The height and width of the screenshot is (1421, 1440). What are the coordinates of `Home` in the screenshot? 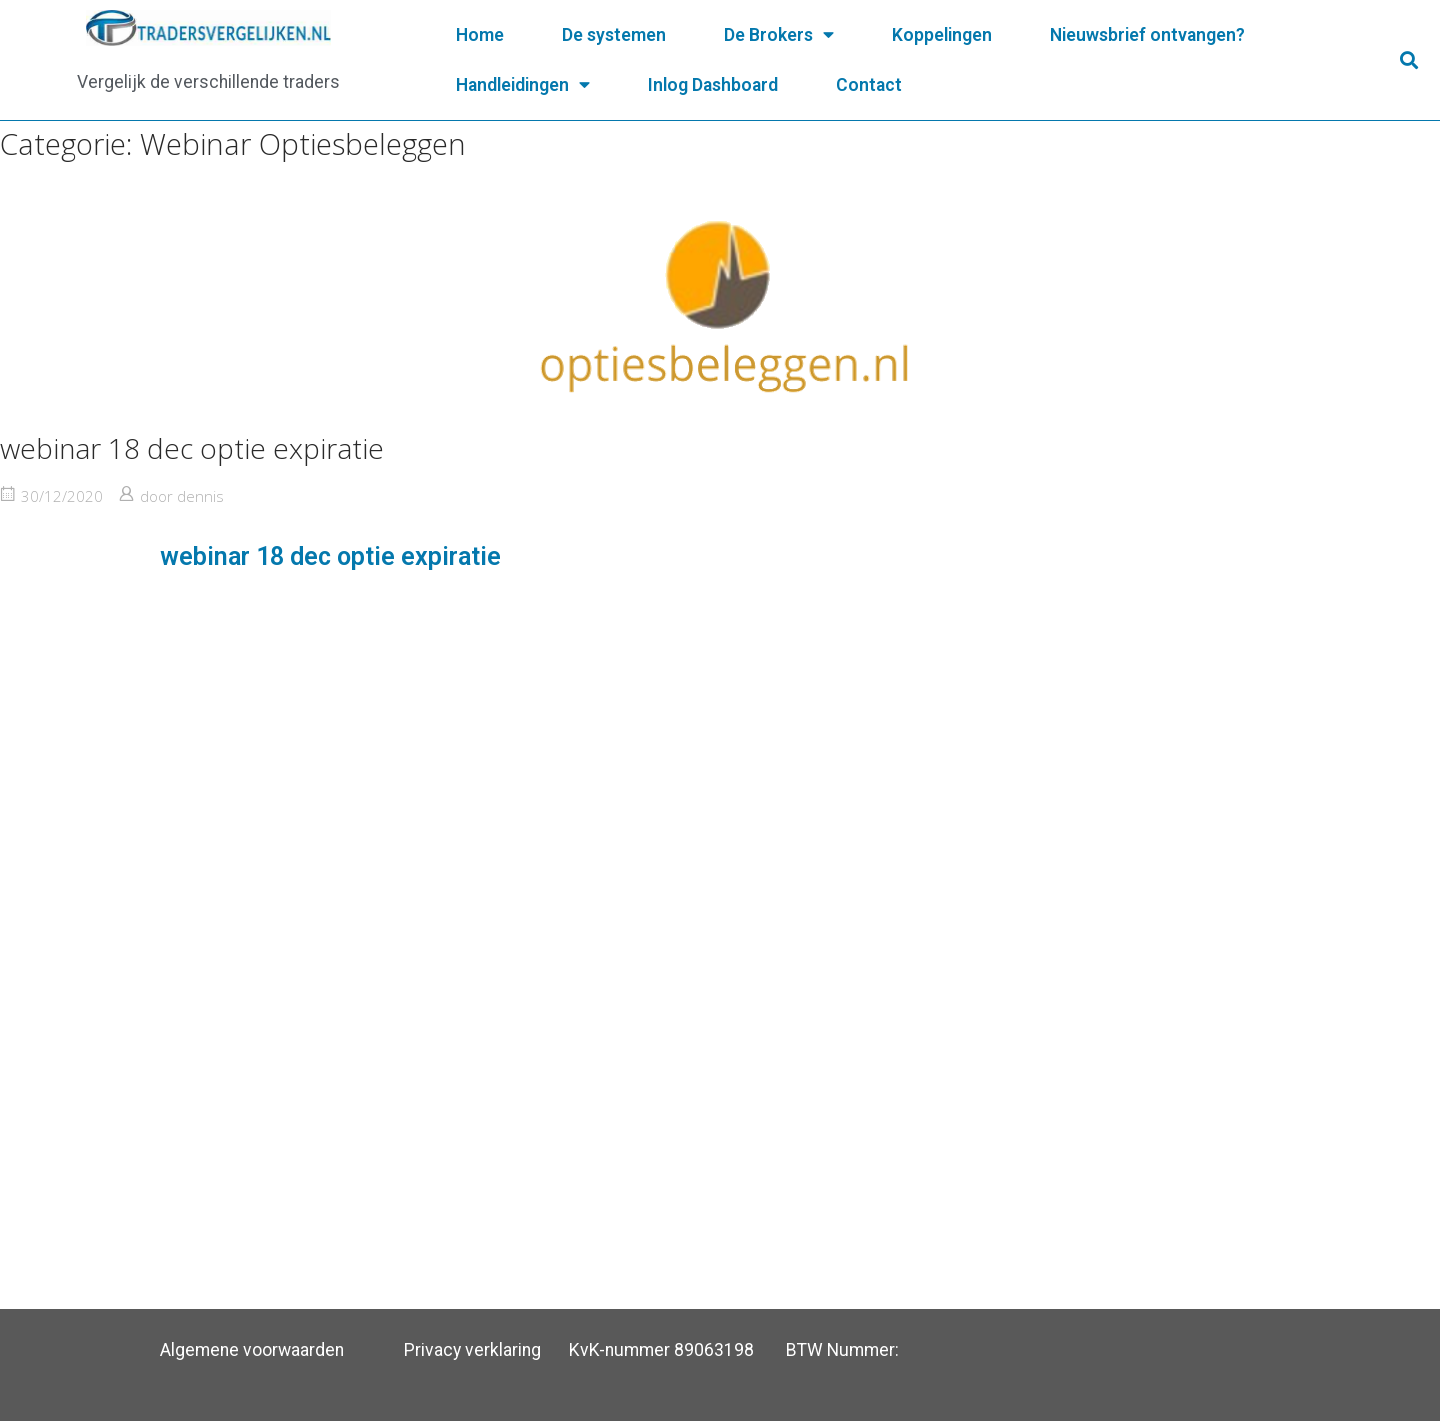 It's located at (480, 35).